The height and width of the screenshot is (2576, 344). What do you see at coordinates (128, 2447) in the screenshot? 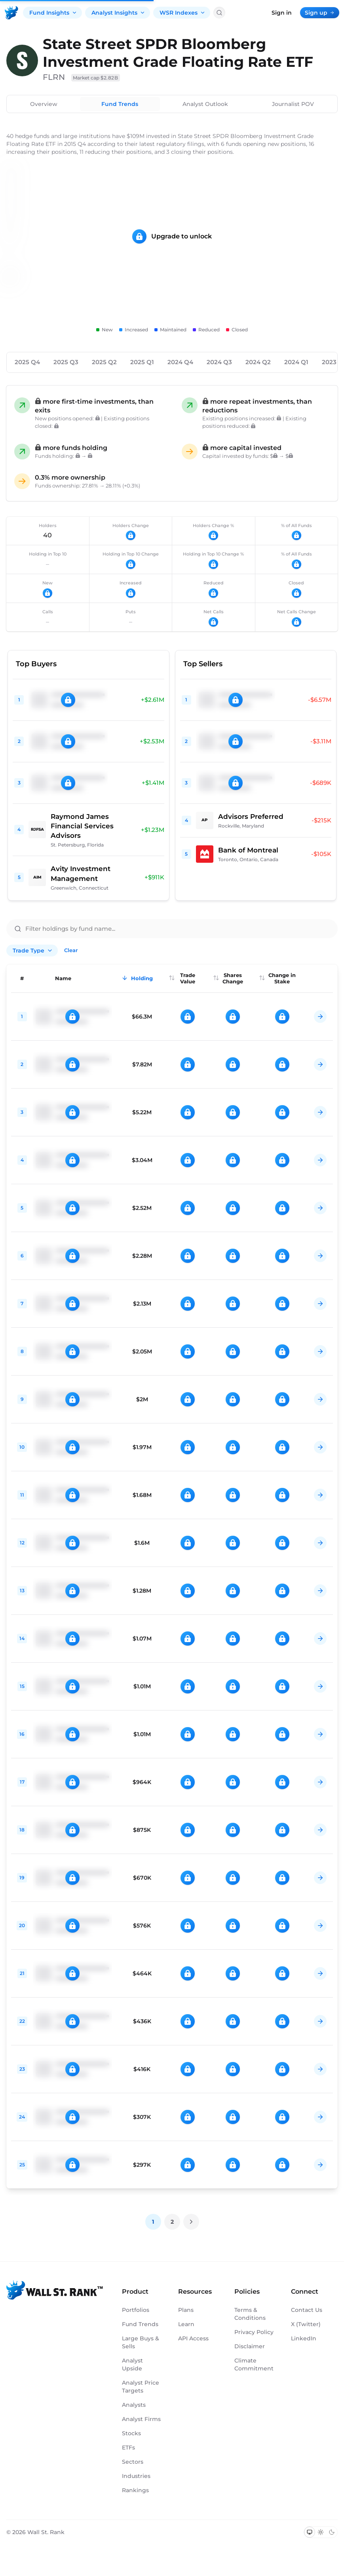
I see `ETFs` at bounding box center [128, 2447].